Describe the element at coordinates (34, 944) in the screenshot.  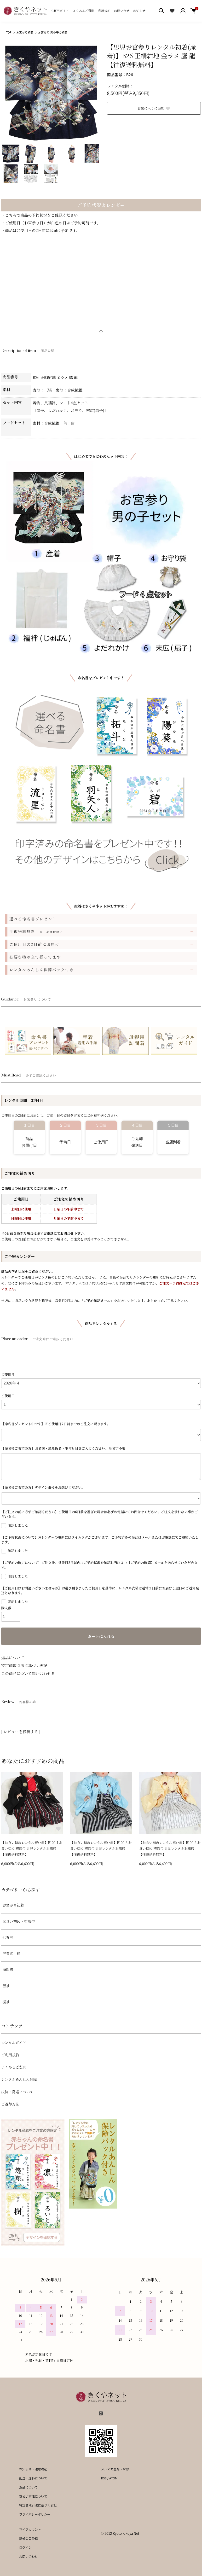
I see `ご使用日の2日前にお届け` at that location.